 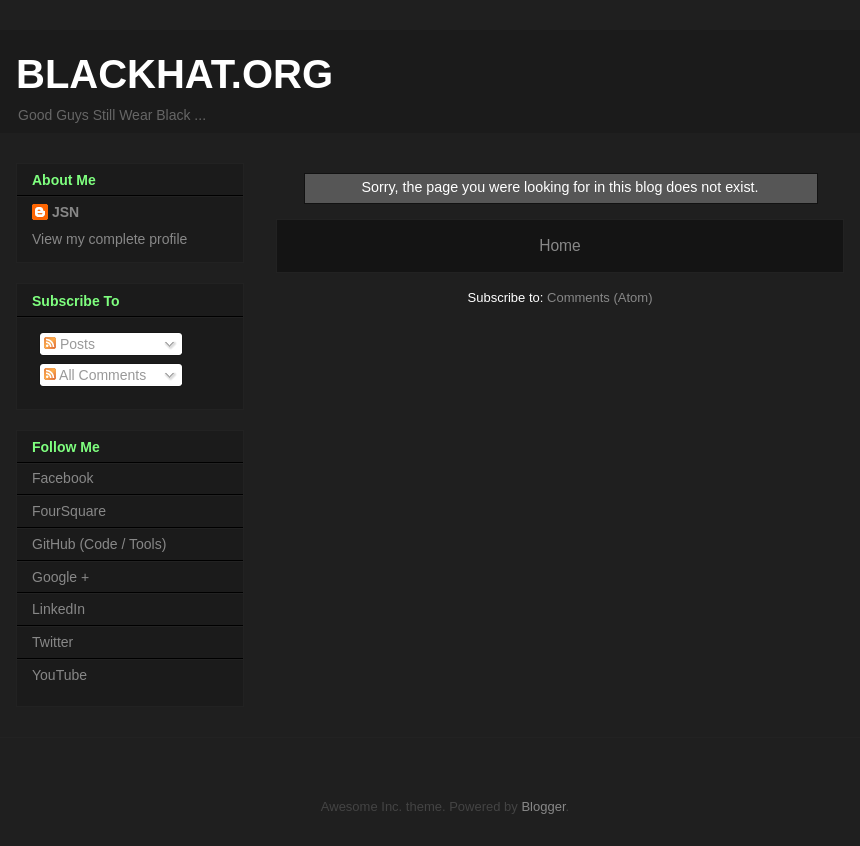 I want to click on JSN, so click(x=65, y=212).